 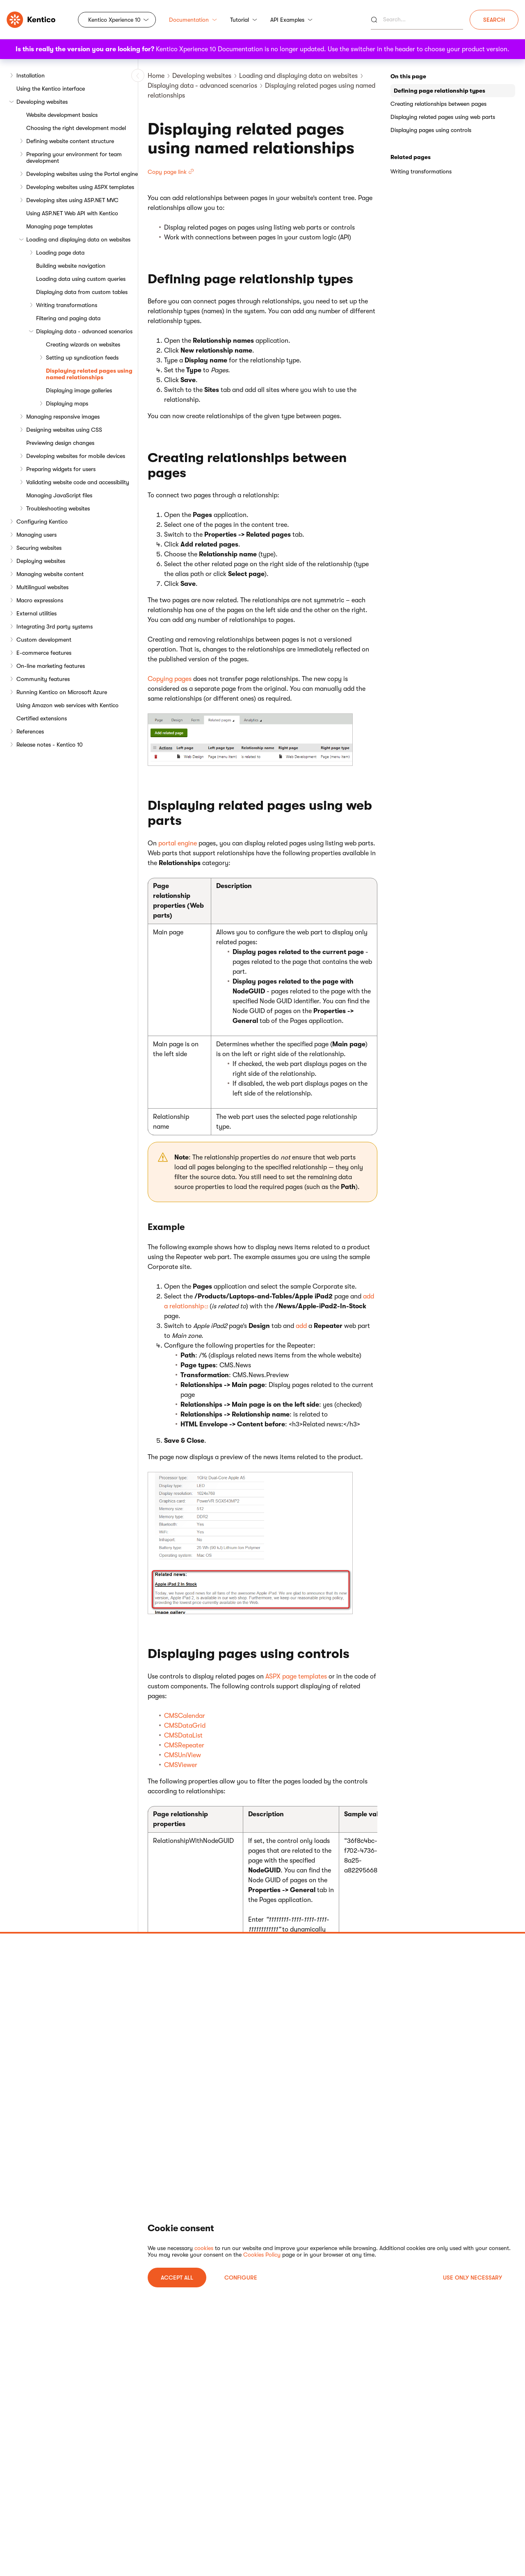 What do you see at coordinates (59, 226) in the screenshot?
I see `Managing page templates` at bounding box center [59, 226].